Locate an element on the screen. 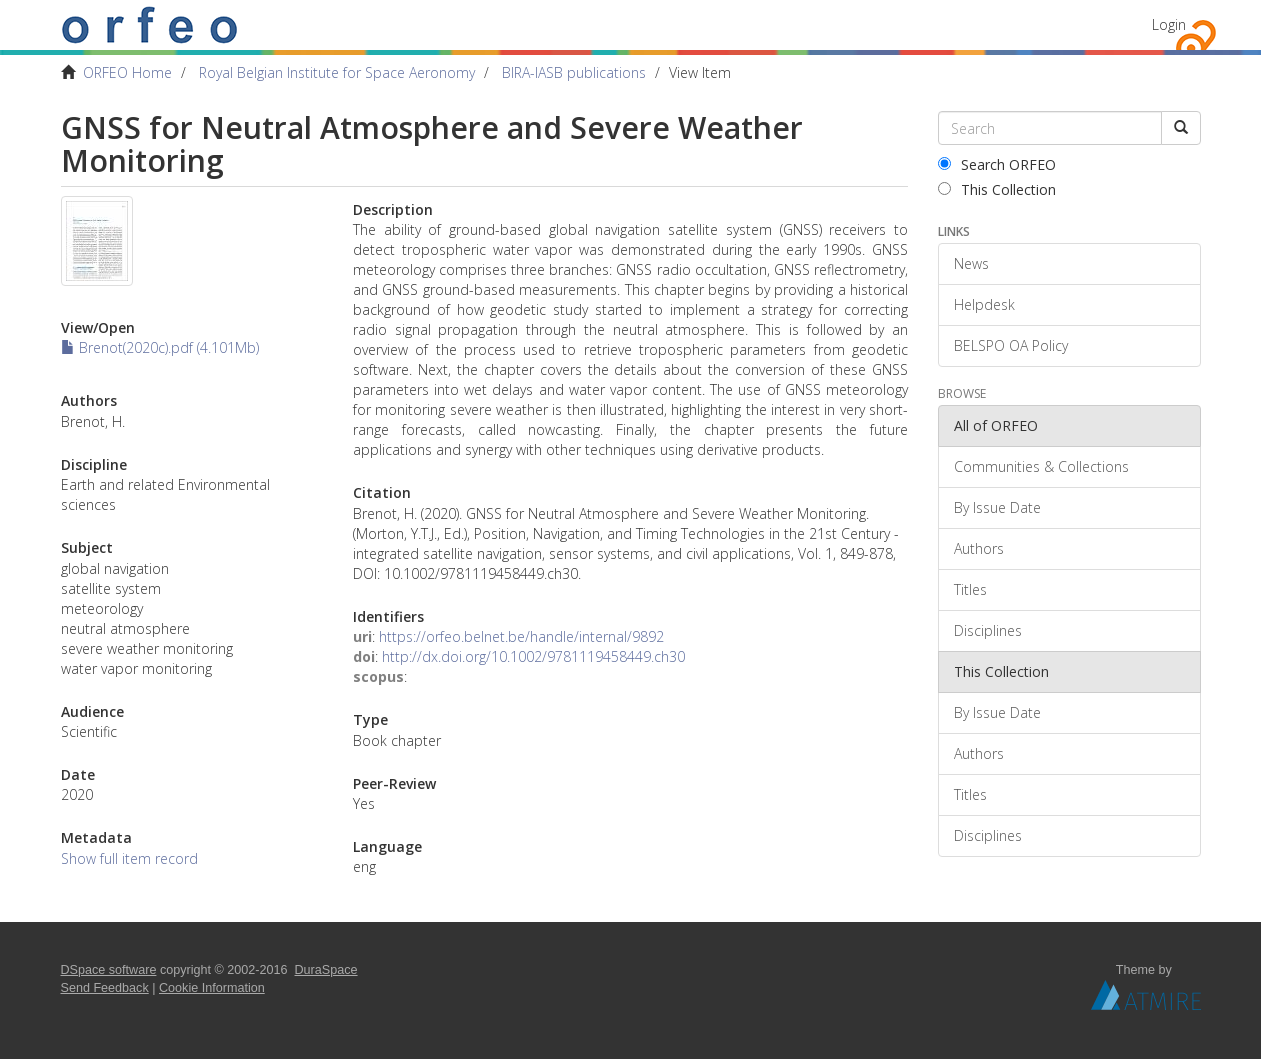 The image size is (1261, 1059). DSpace software is located at coordinates (109, 970).